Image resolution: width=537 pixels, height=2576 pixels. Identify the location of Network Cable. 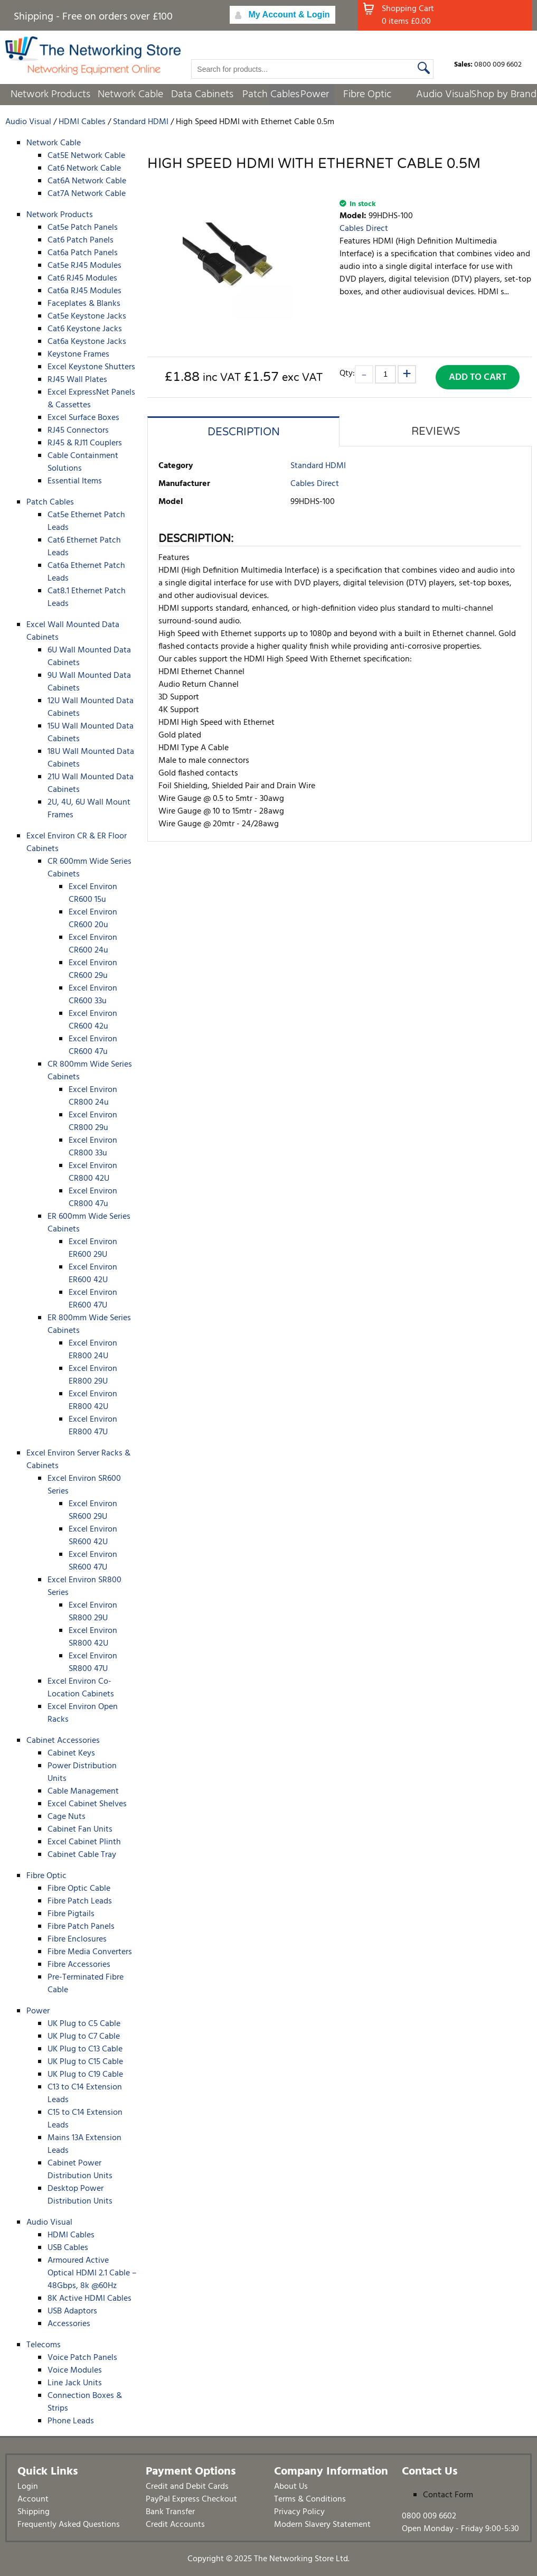
(130, 94).